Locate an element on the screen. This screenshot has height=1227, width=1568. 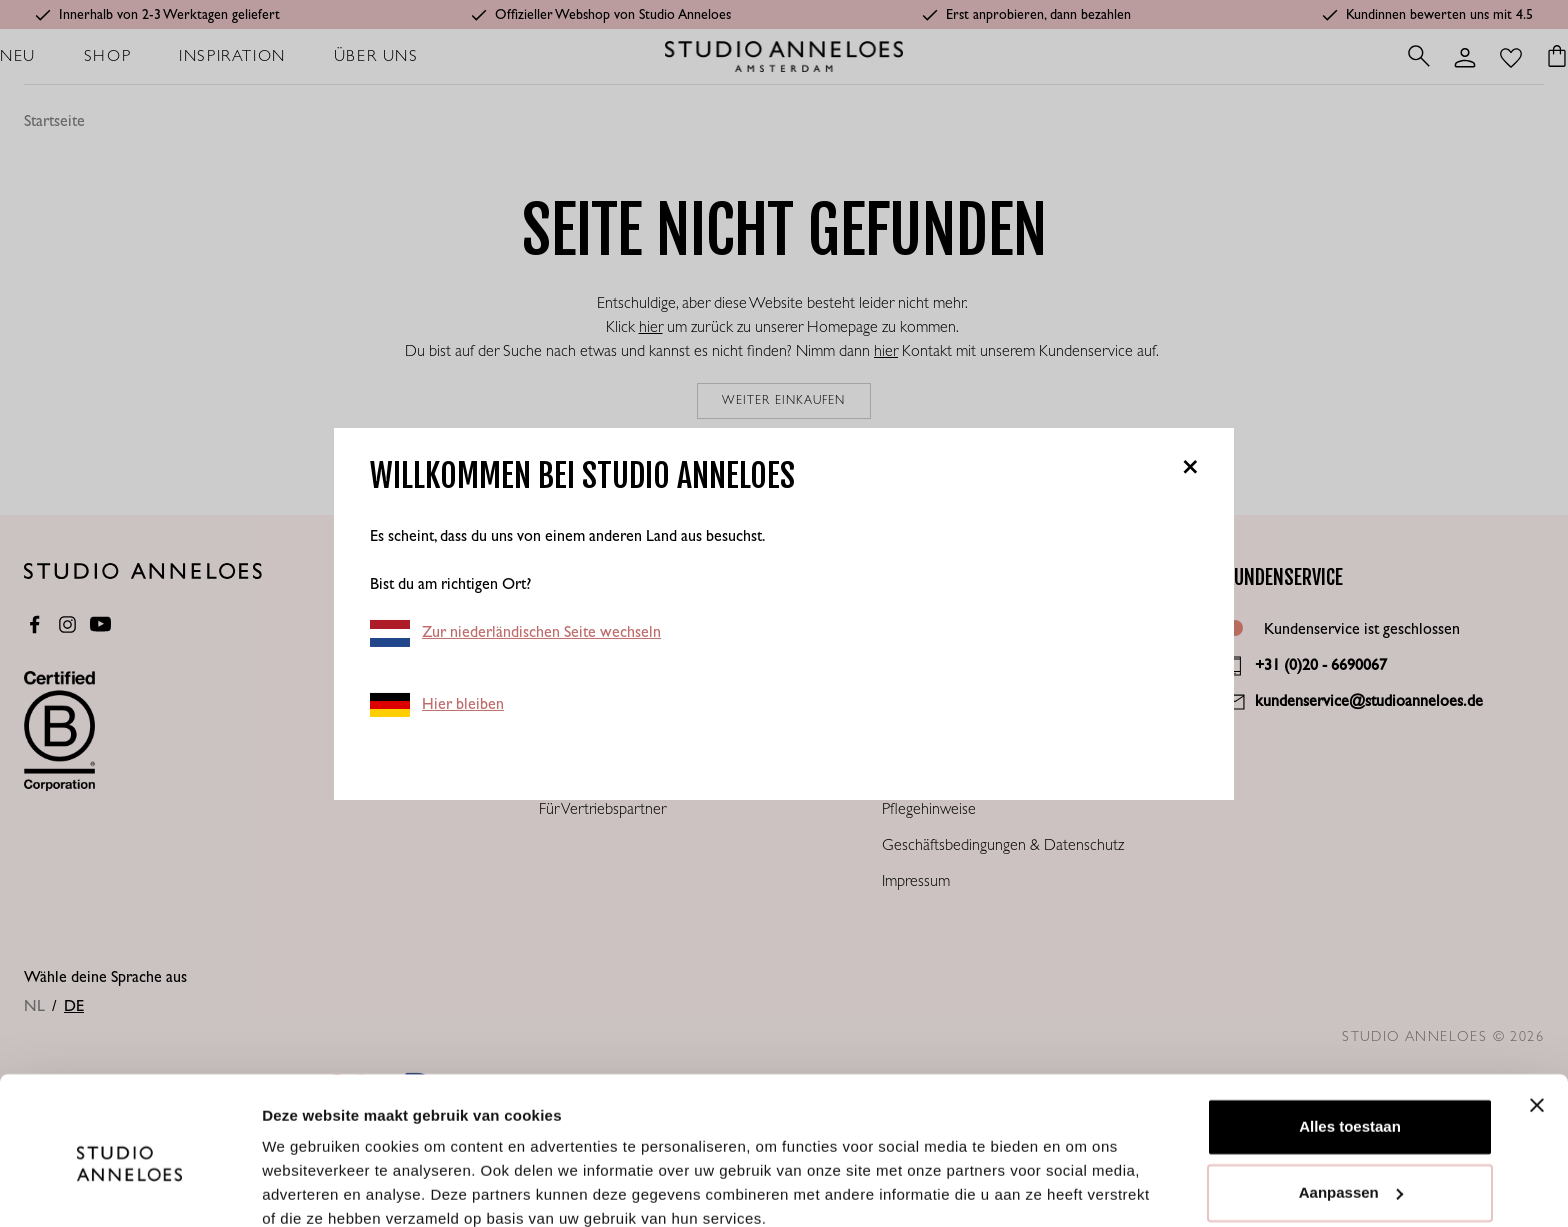
[Cookiebot van Usercentrics - opent in een nieuw venster] is located at coordinates (129, 1188).